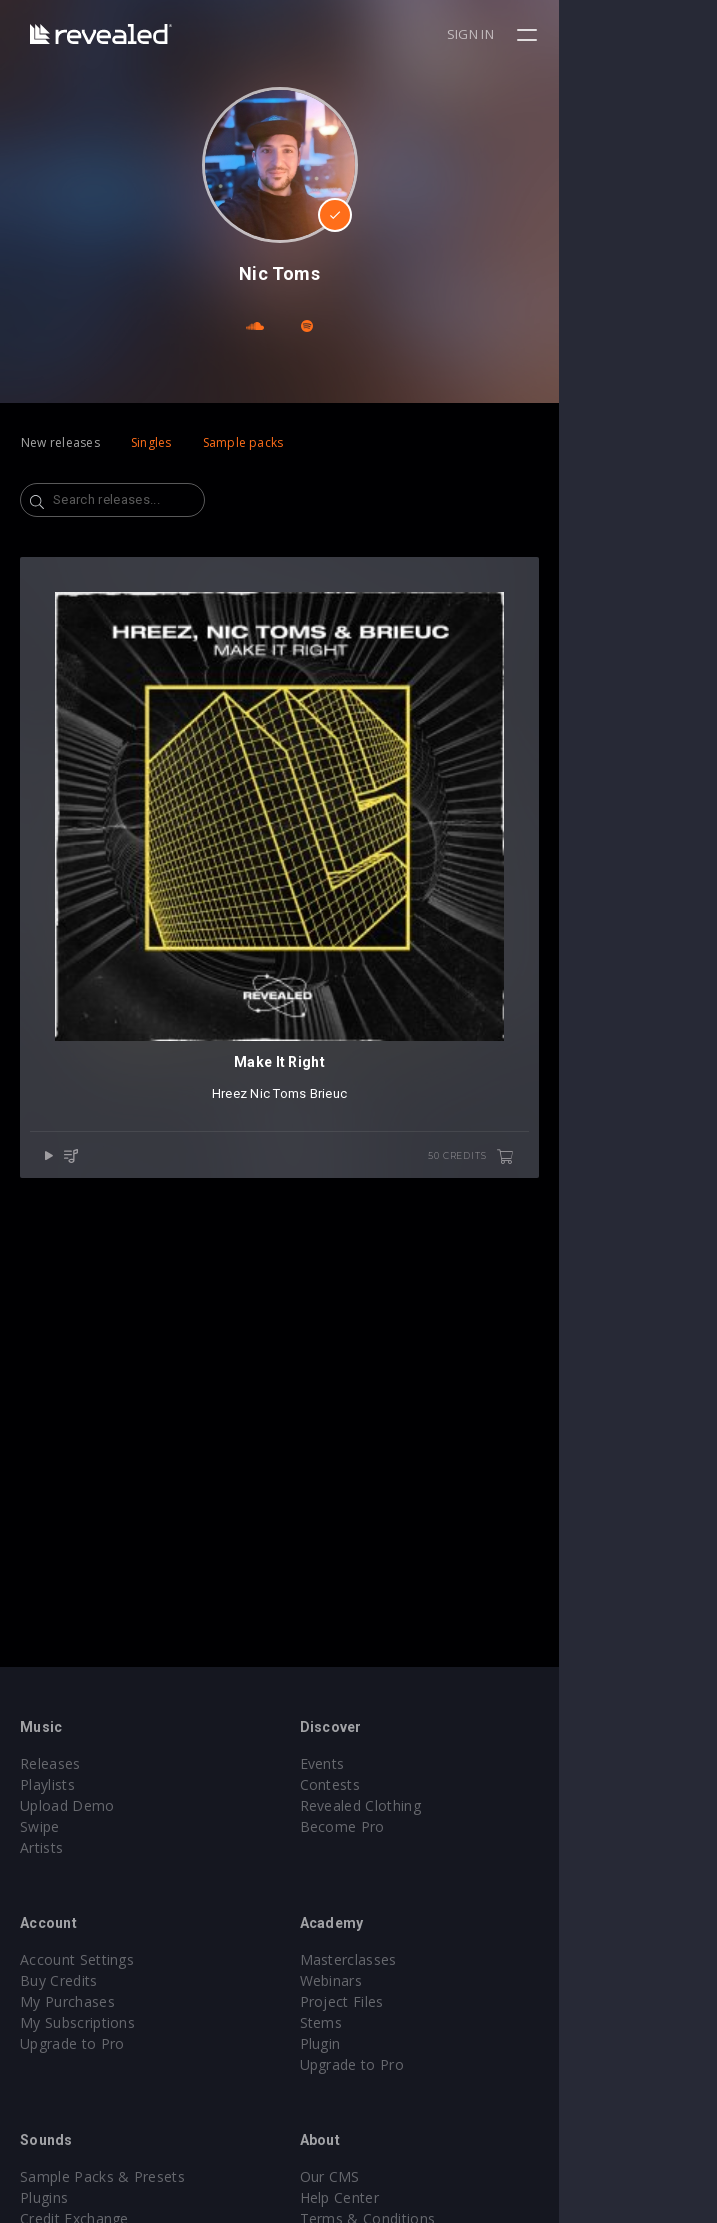 The height and width of the screenshot is (2223, 717). I want to click on My Purchases, so click(67, 2001).